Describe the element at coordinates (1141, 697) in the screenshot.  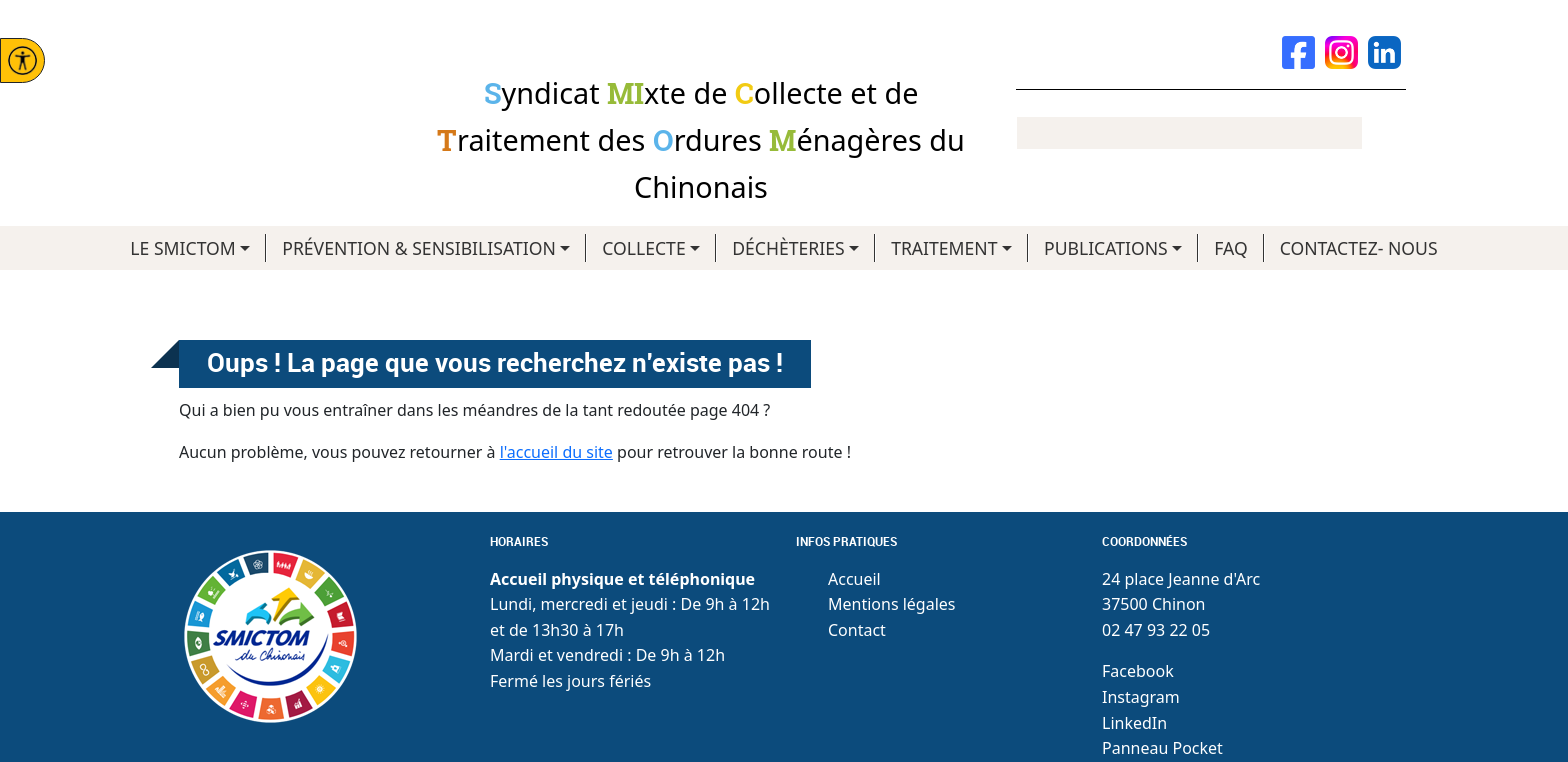
I see `Instagram` at that location.